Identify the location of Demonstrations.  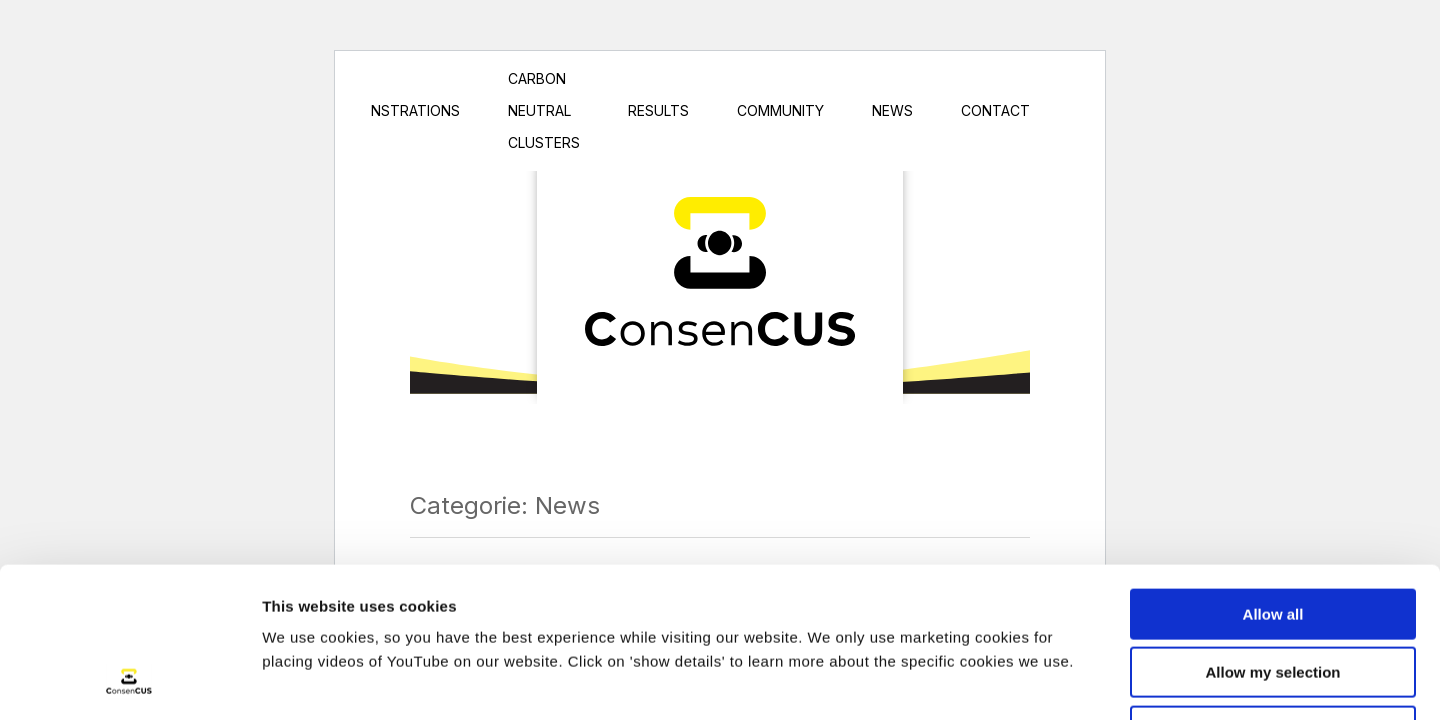
(395, 110).